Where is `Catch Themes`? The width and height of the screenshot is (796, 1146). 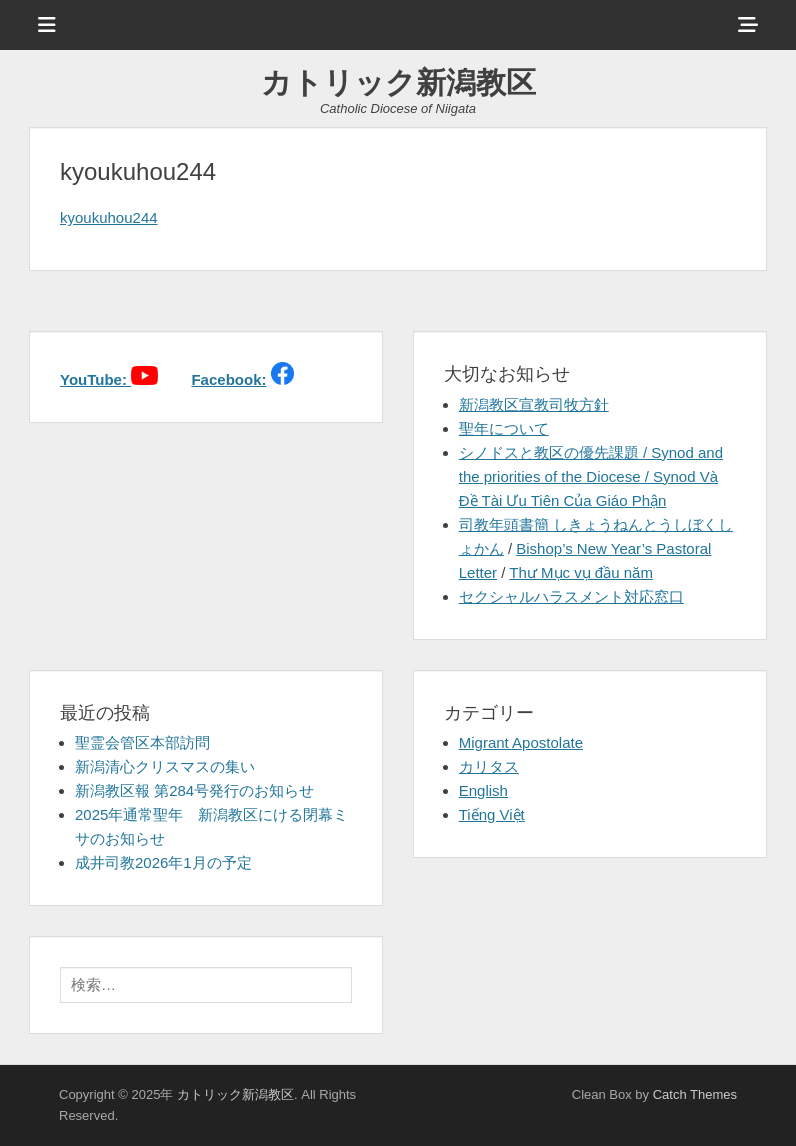
Catch Themes is located at coordinates (695, 1094).